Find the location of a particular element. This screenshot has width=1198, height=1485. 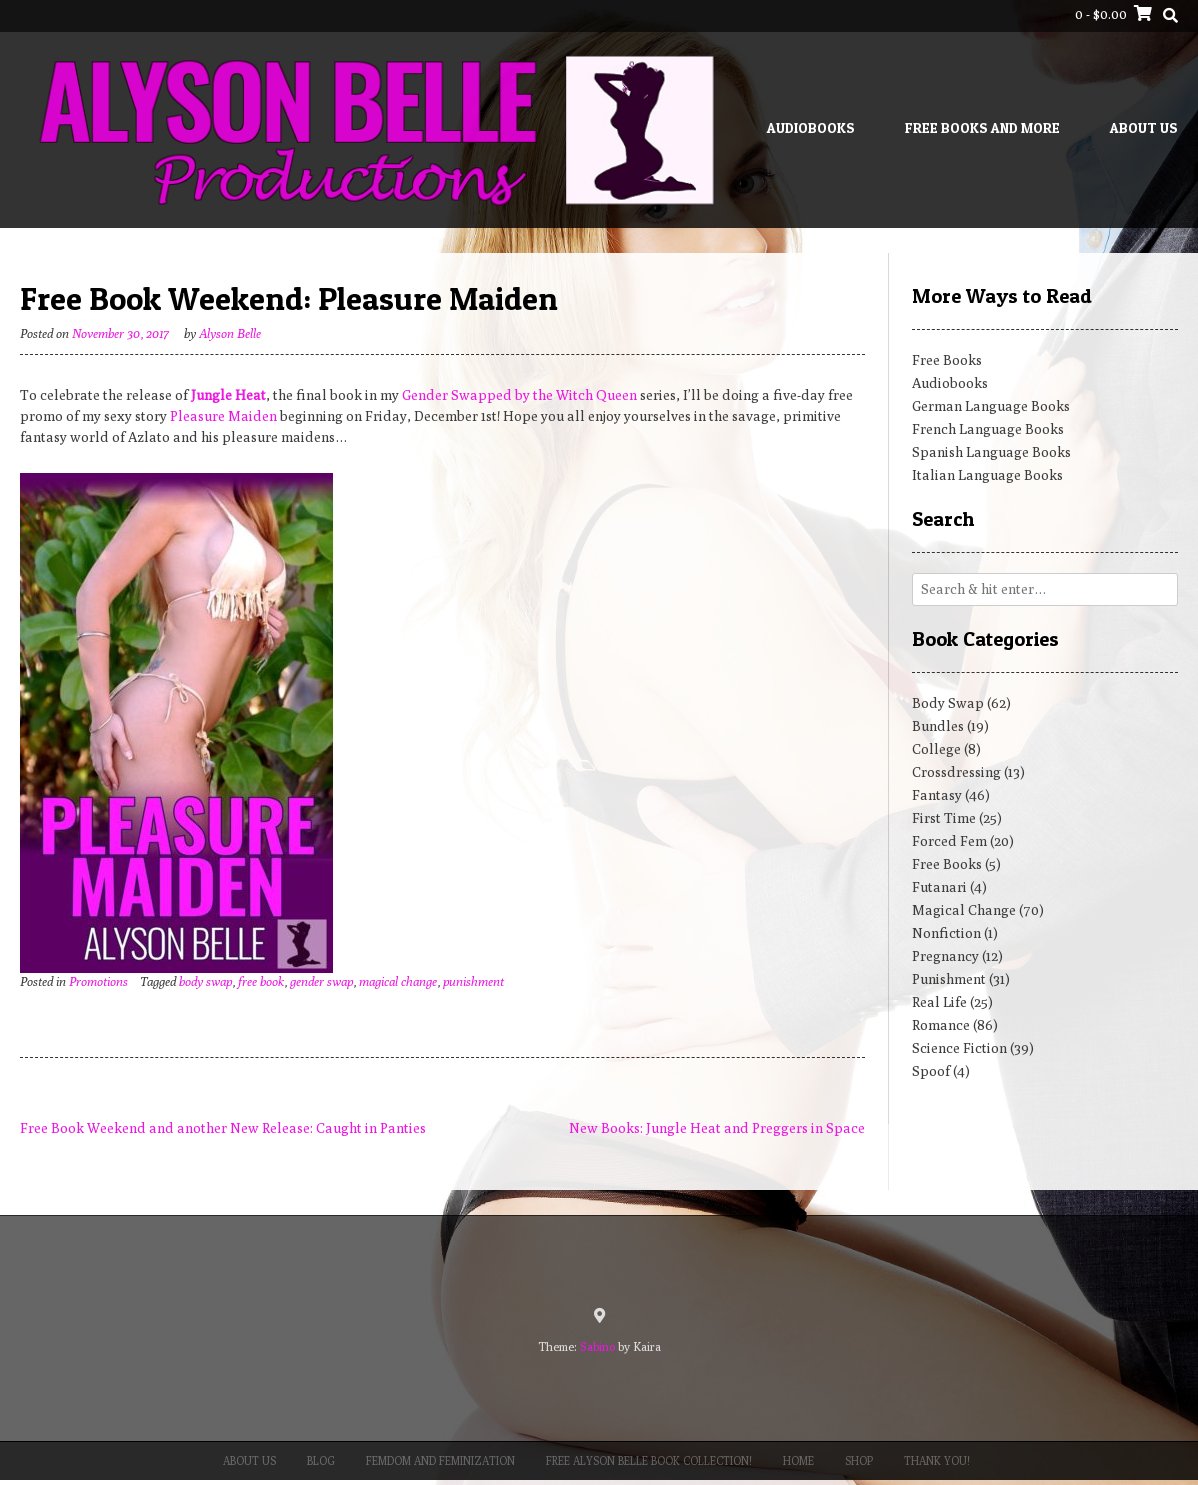

punishment is located at coordinates (473, 981).